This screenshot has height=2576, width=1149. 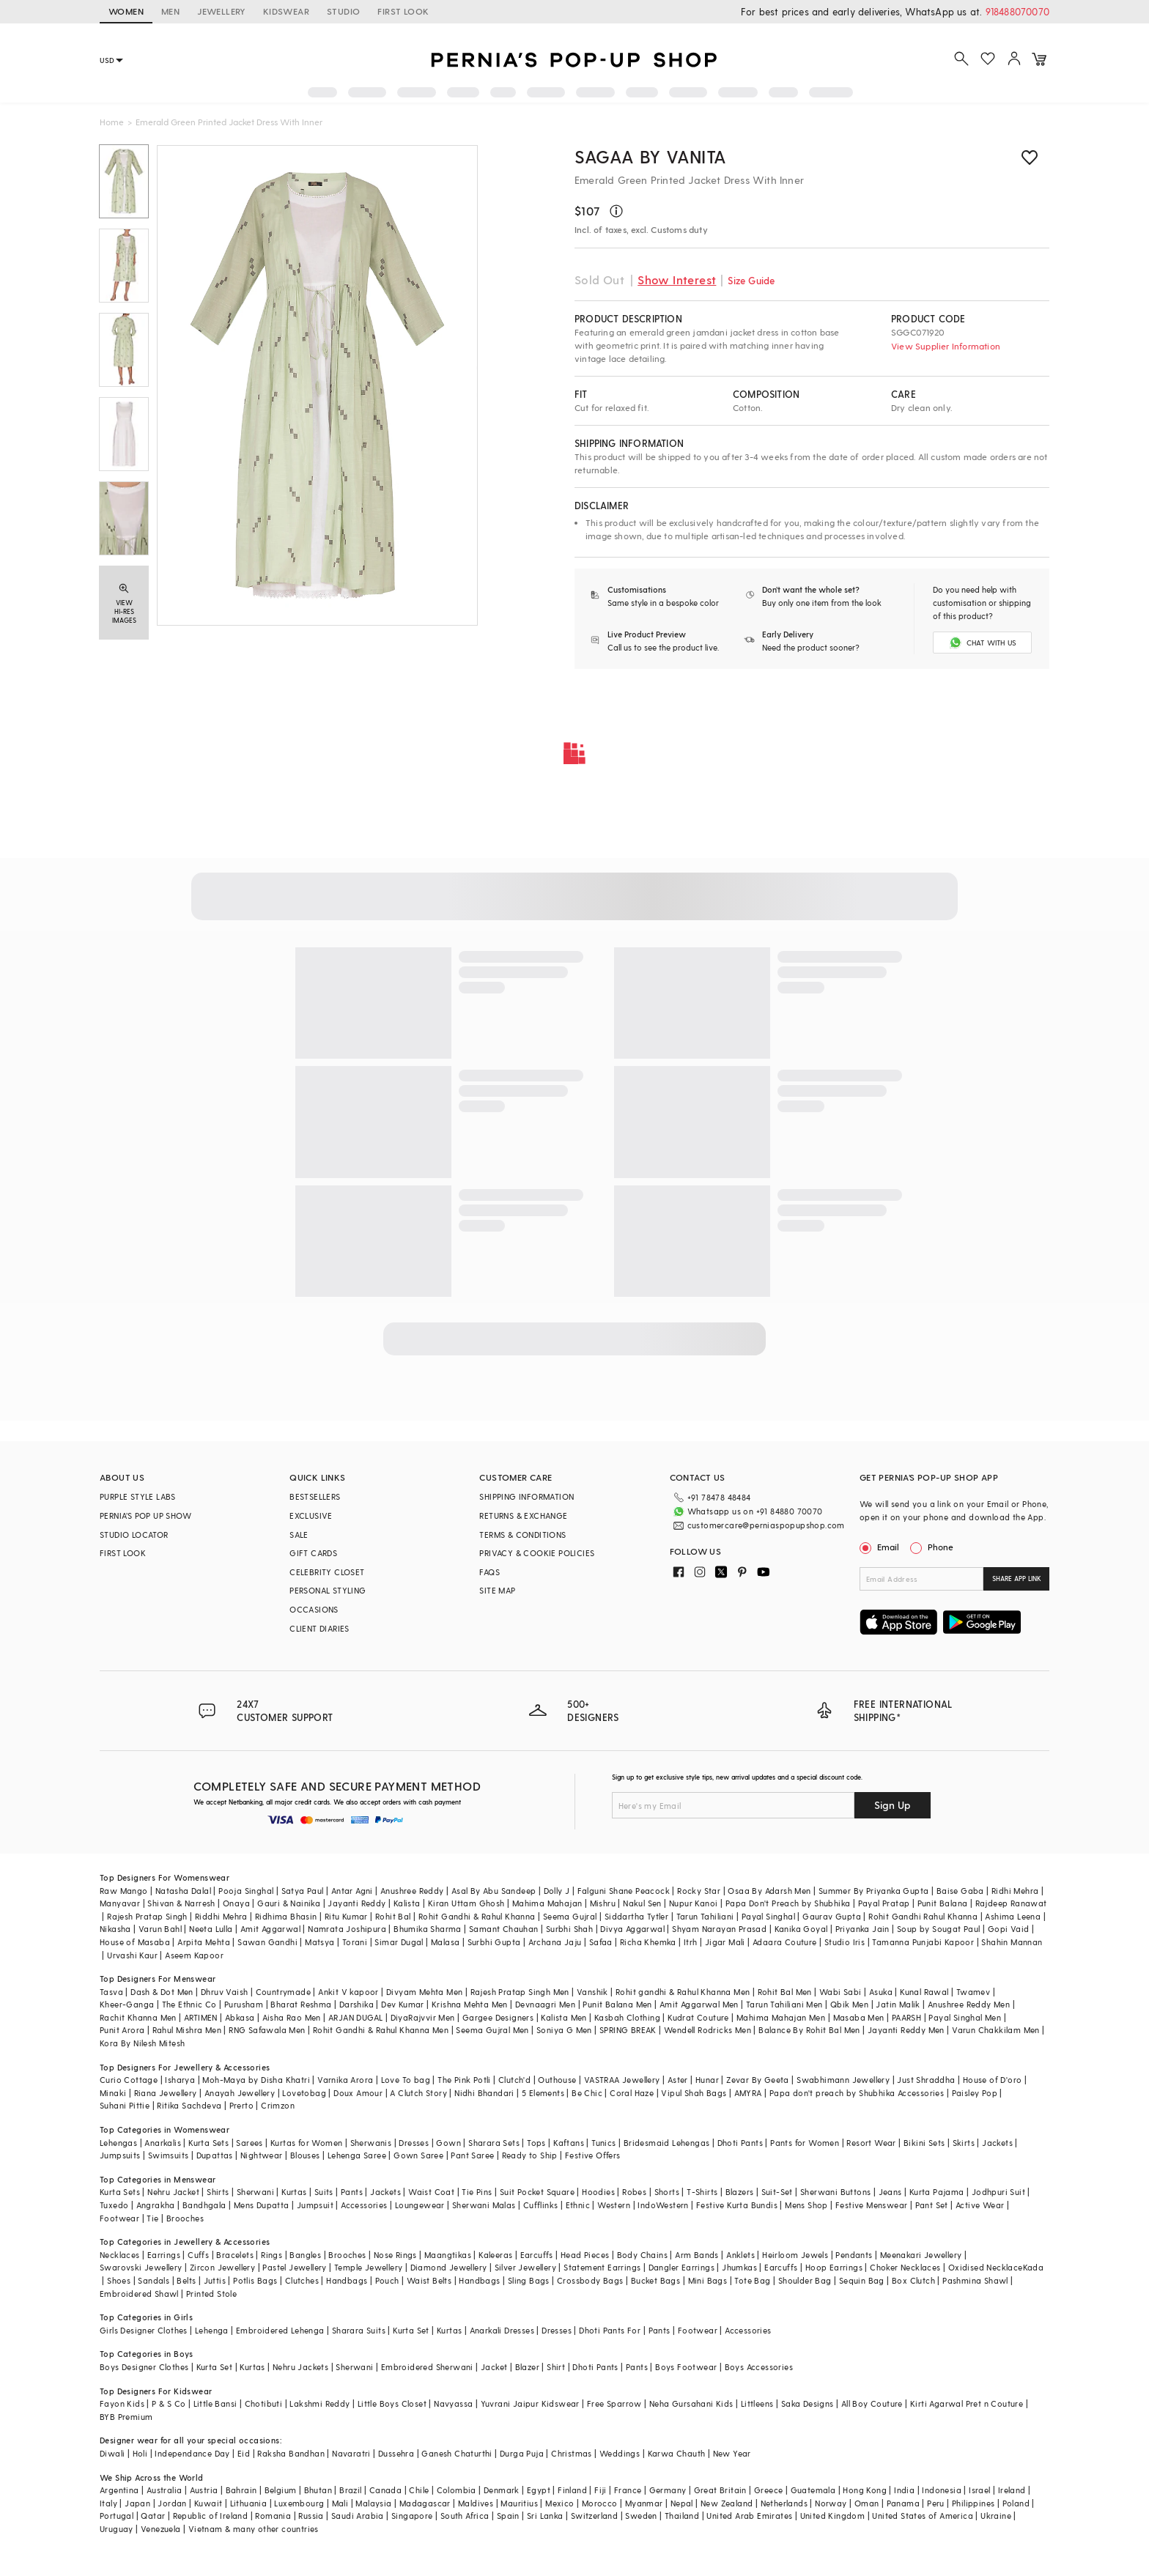 I want to click on BYB Premium, so click(x=126, y=2416).